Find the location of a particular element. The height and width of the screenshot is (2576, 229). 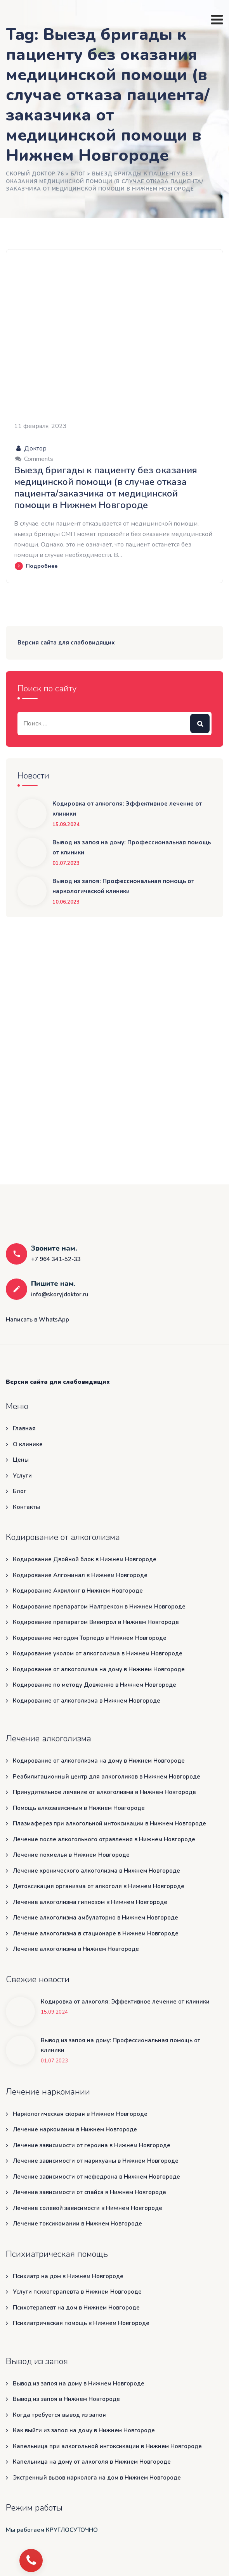

Кодировка от алкоголя: Эффективное лечение от клиники is located at coordinates (127, 809).